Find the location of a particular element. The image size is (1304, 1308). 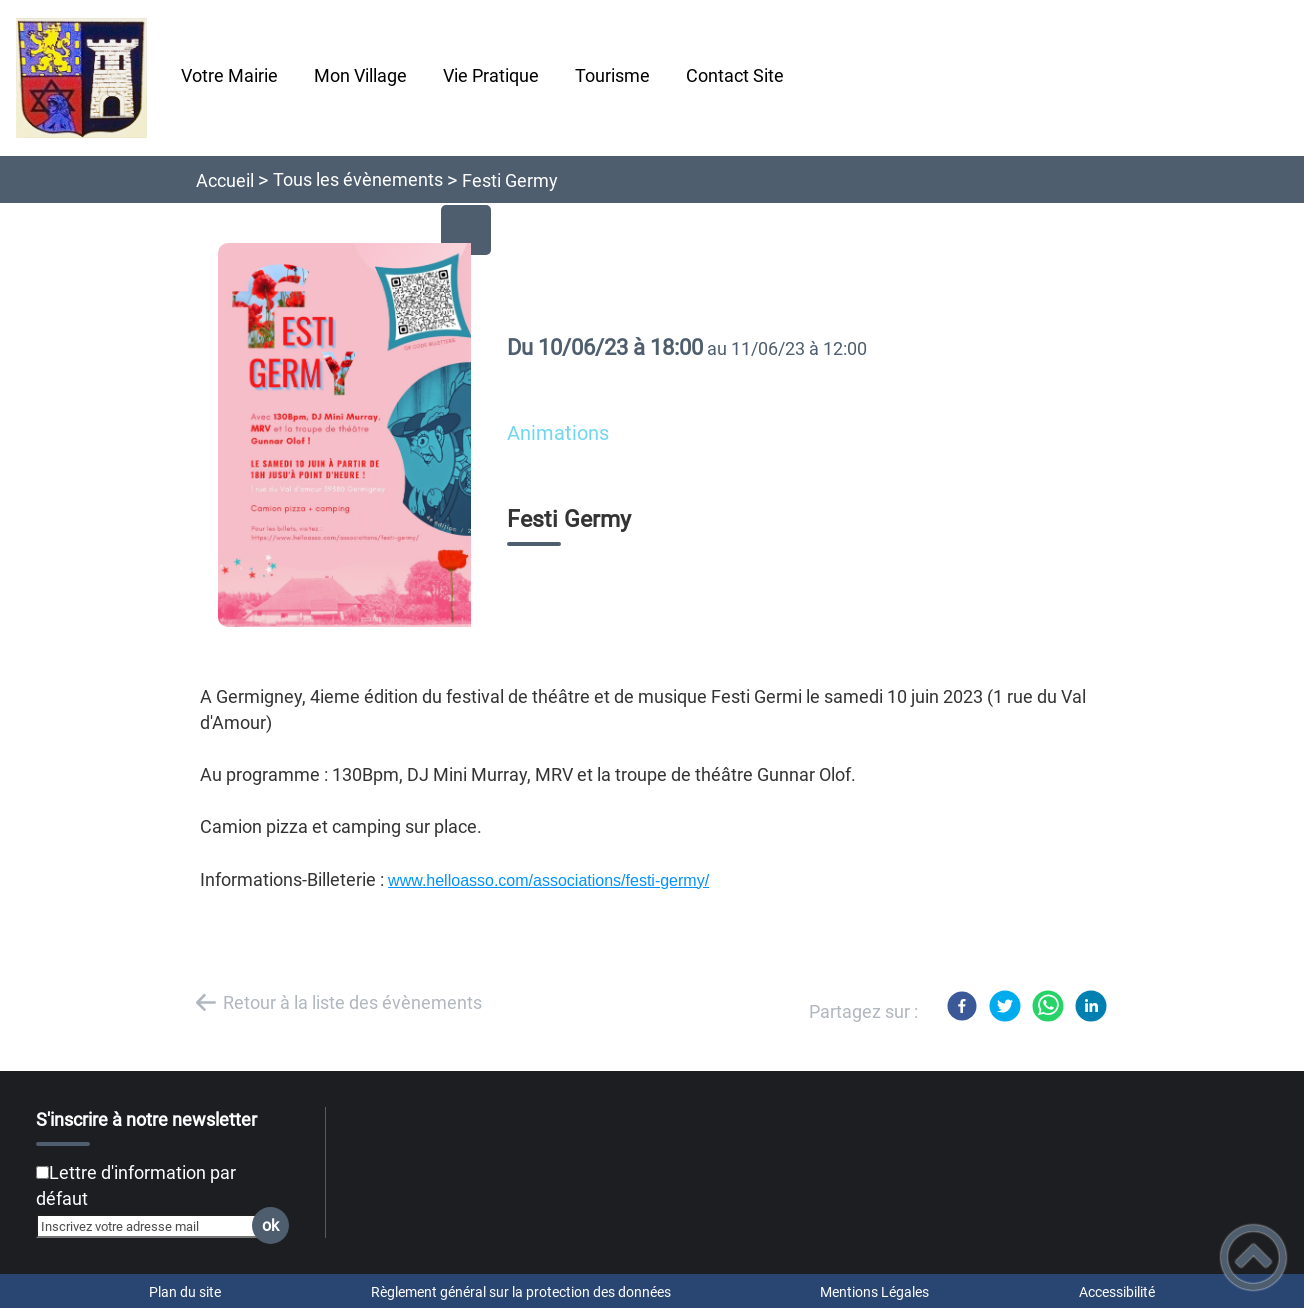

[Inscrivez votre adresse mail] is located at coordinates (154, 1226).